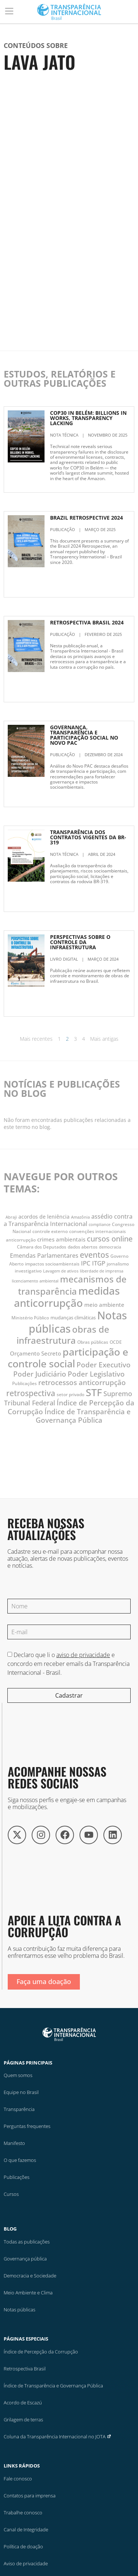 The height and width of the screenshot is (2576, 138). Describe the element at coordinates (26, 2563) in the screenshot. I see `Aviso de privacidade` at that location.